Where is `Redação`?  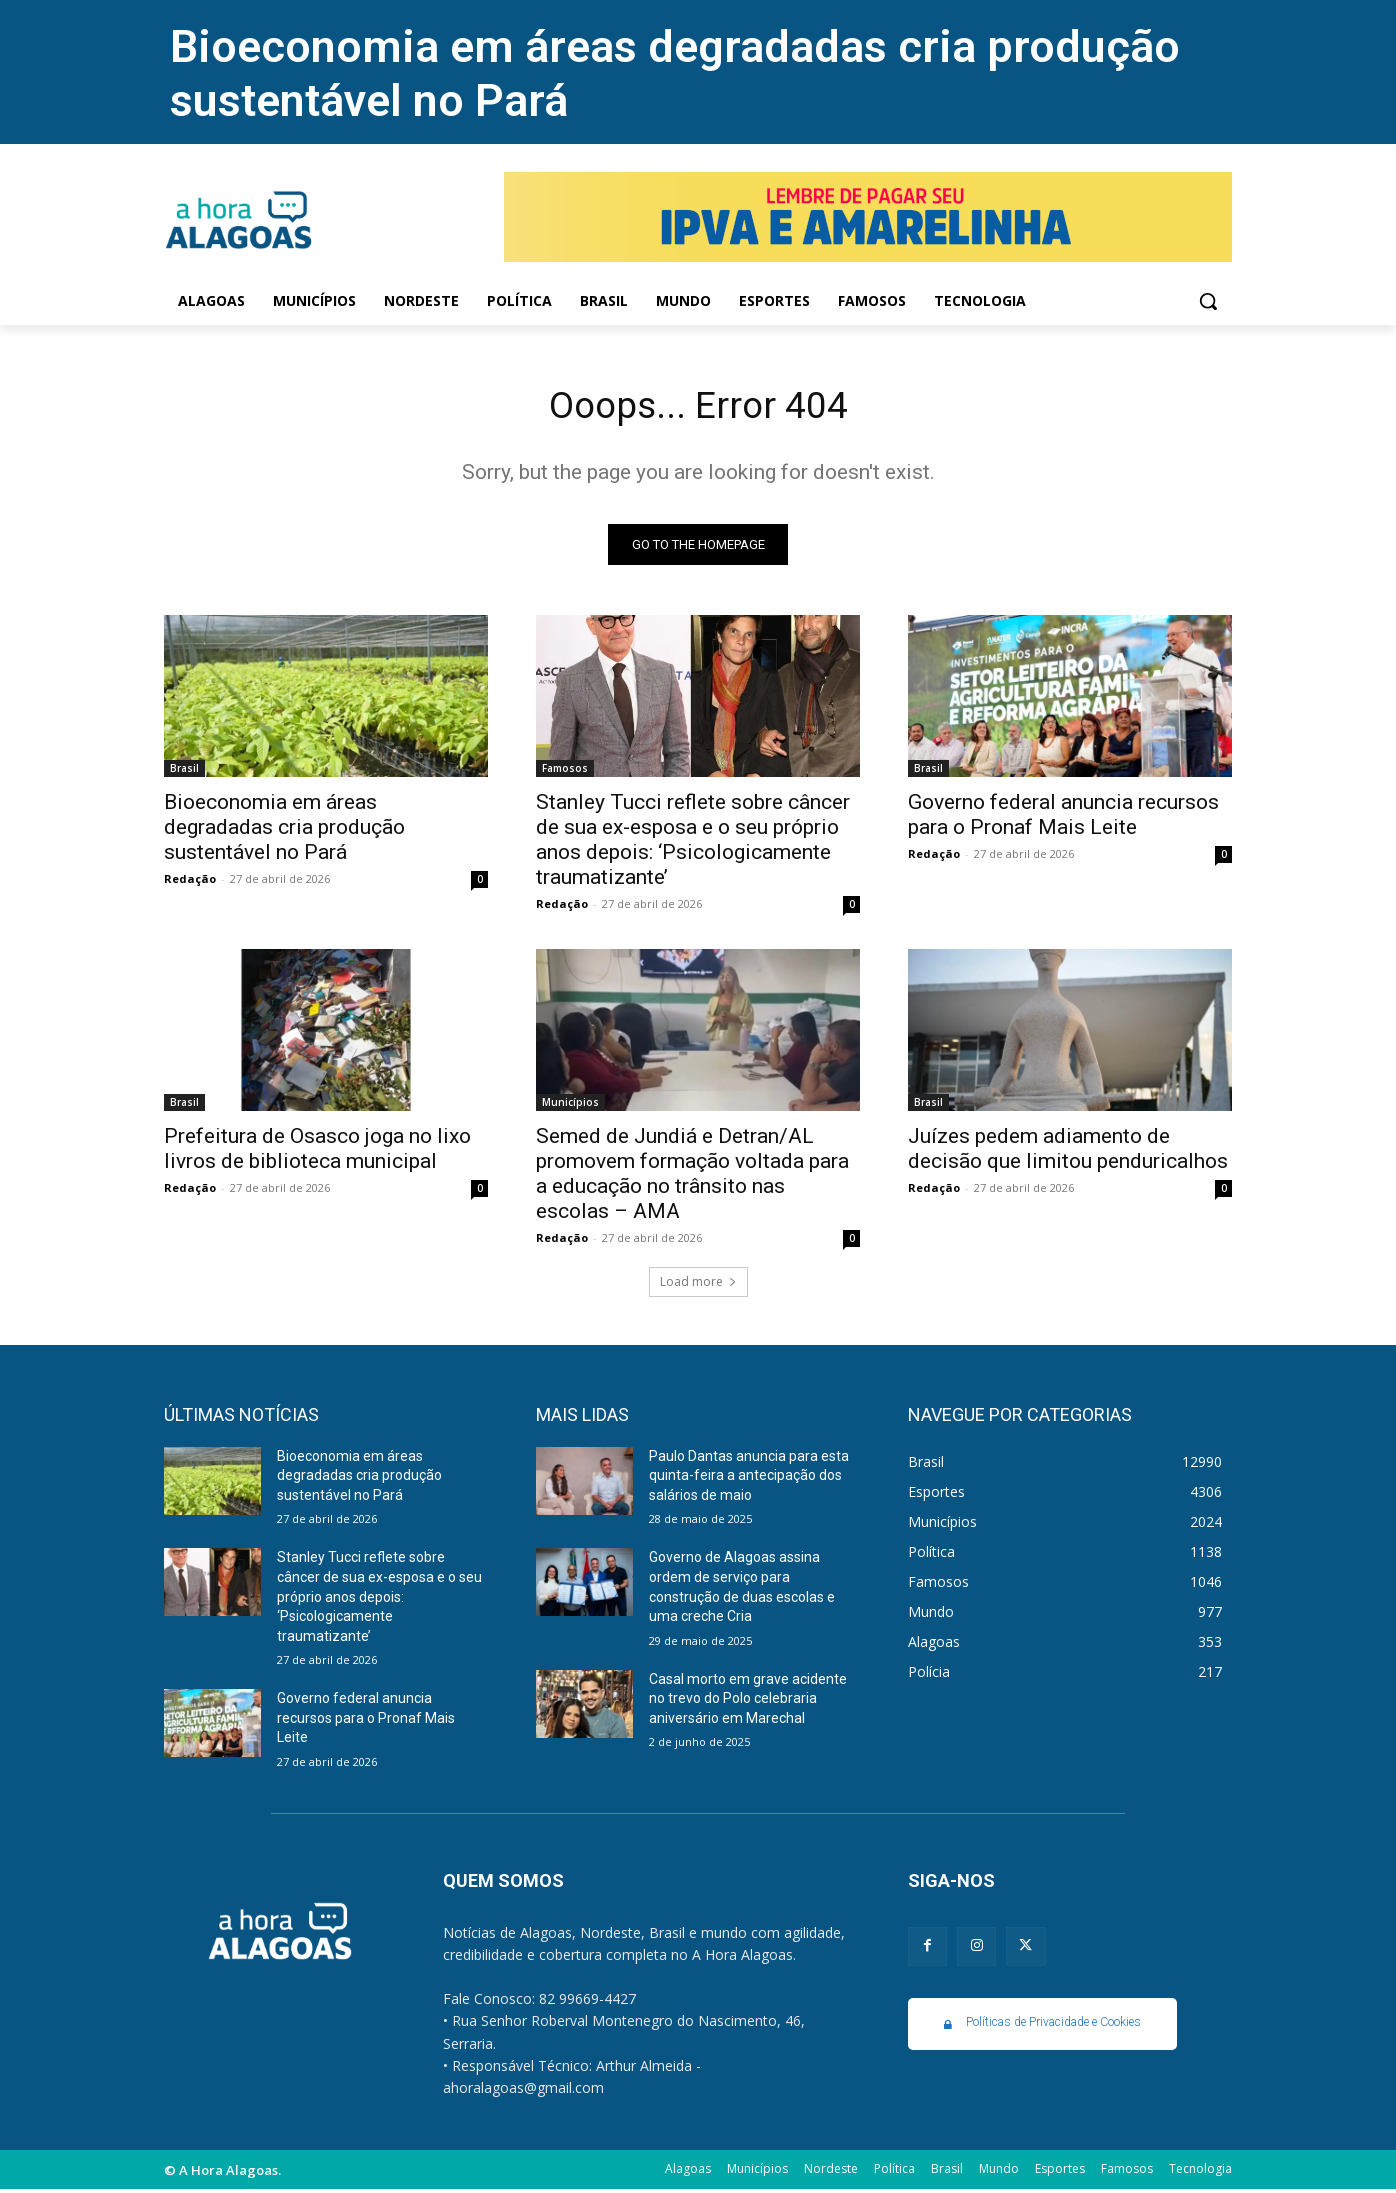 Redação is located at coordinates (190, 882).